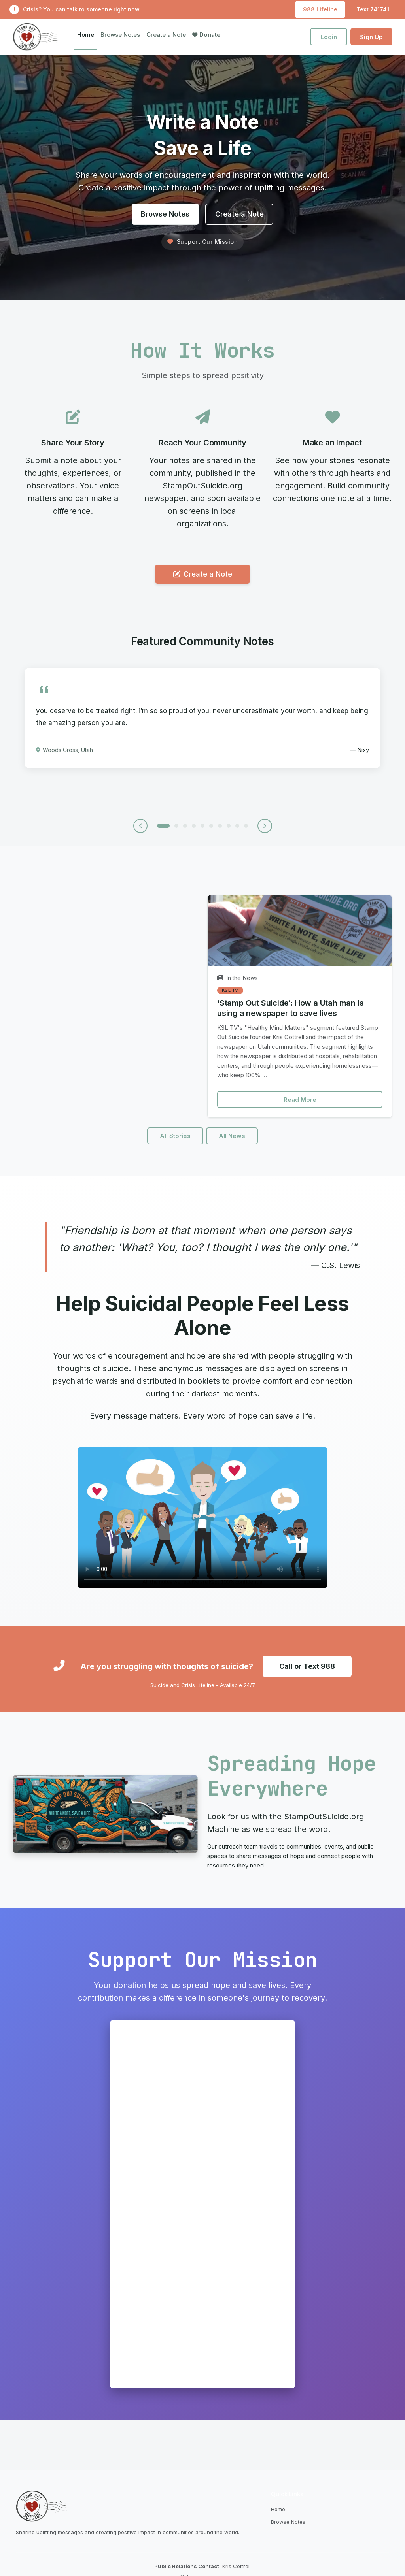 The width and height of the screenshot is (405, 2576). What do you see at coordinates (307, 1672) in the screenshot?
I see `Call or Text 988 [Call or text the Suicide and Crisis Lifeline at 988]` at bounding box center [307, 1672].